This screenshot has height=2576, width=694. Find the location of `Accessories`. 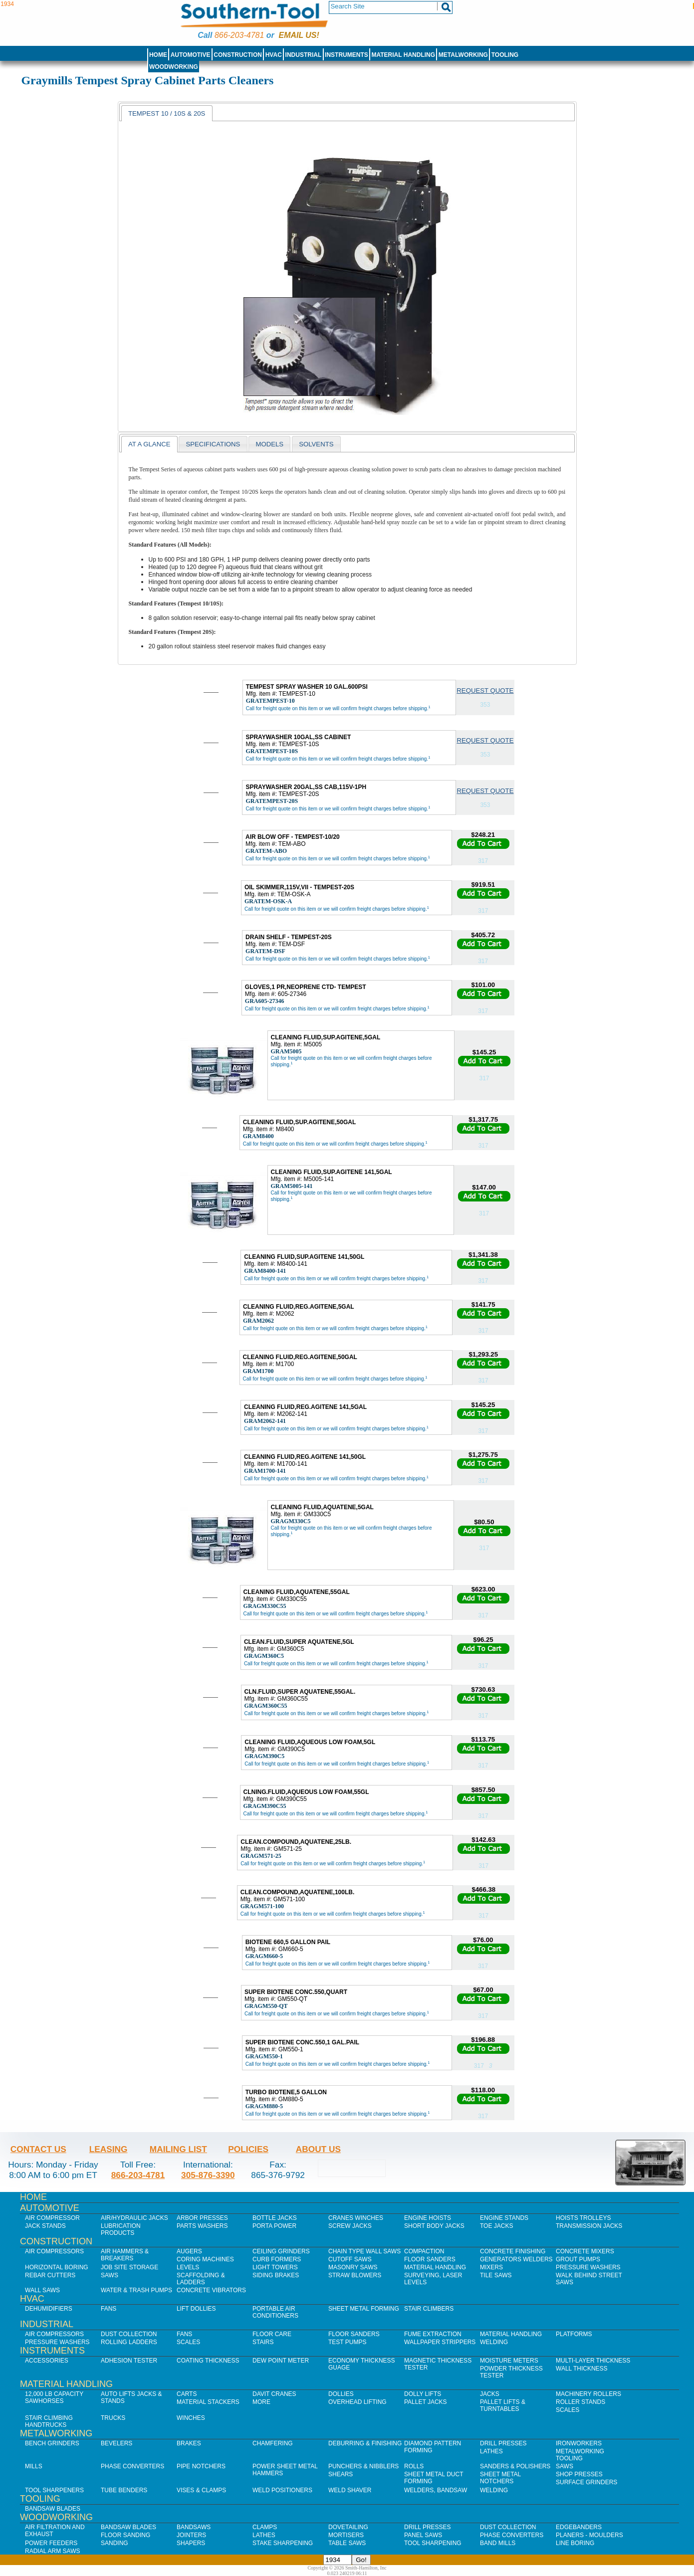

Accessories is located at coordinates (46, 2360).